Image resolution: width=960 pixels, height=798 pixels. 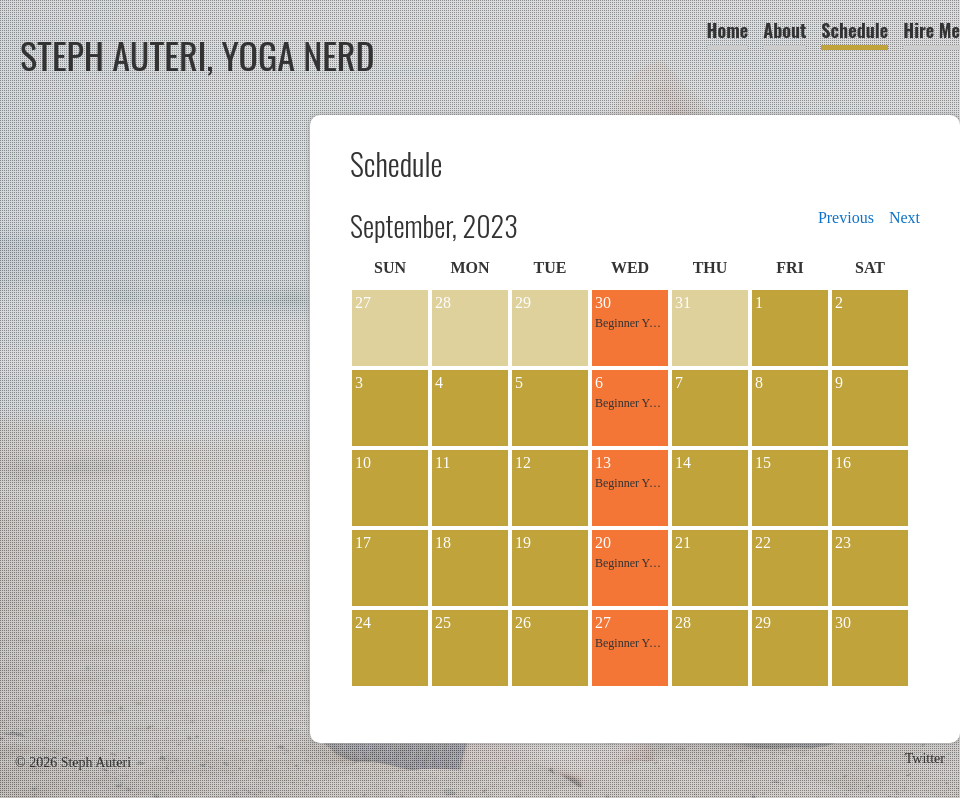 I want to click on Steph Auteri, Yoga Nerd, so click(x=197, y=54).